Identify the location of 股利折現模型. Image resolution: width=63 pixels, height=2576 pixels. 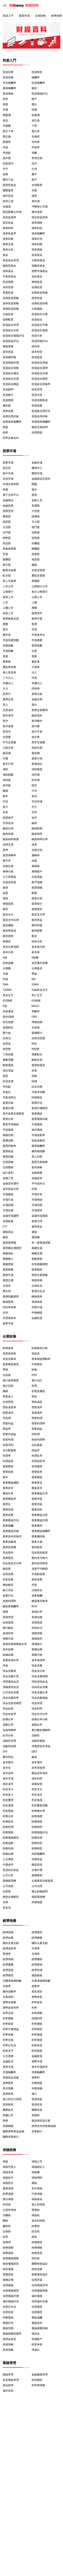
(40, 1563).